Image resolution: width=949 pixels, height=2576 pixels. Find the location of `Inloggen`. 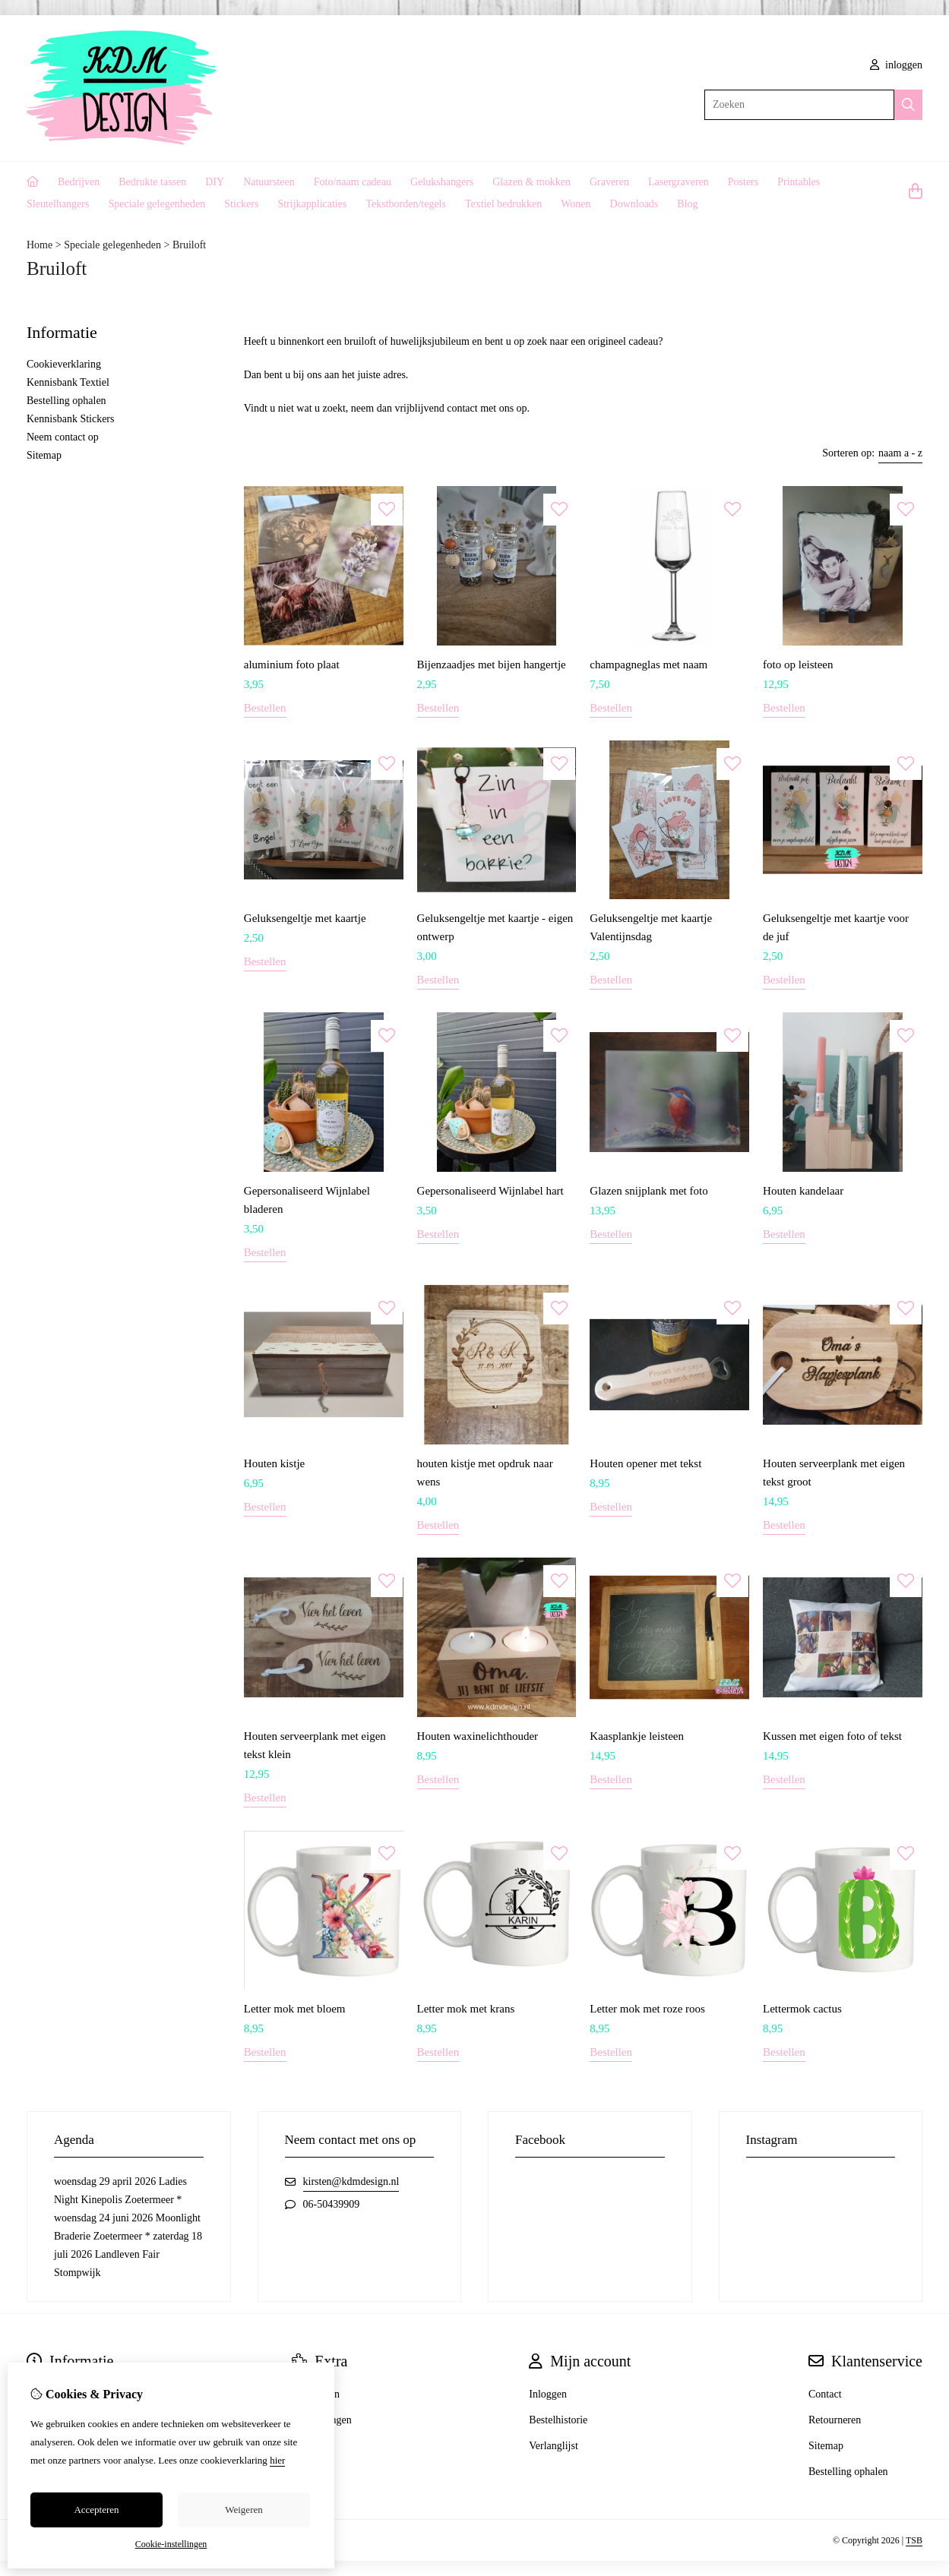

Inloggen is located at coordinates (548, 2394).